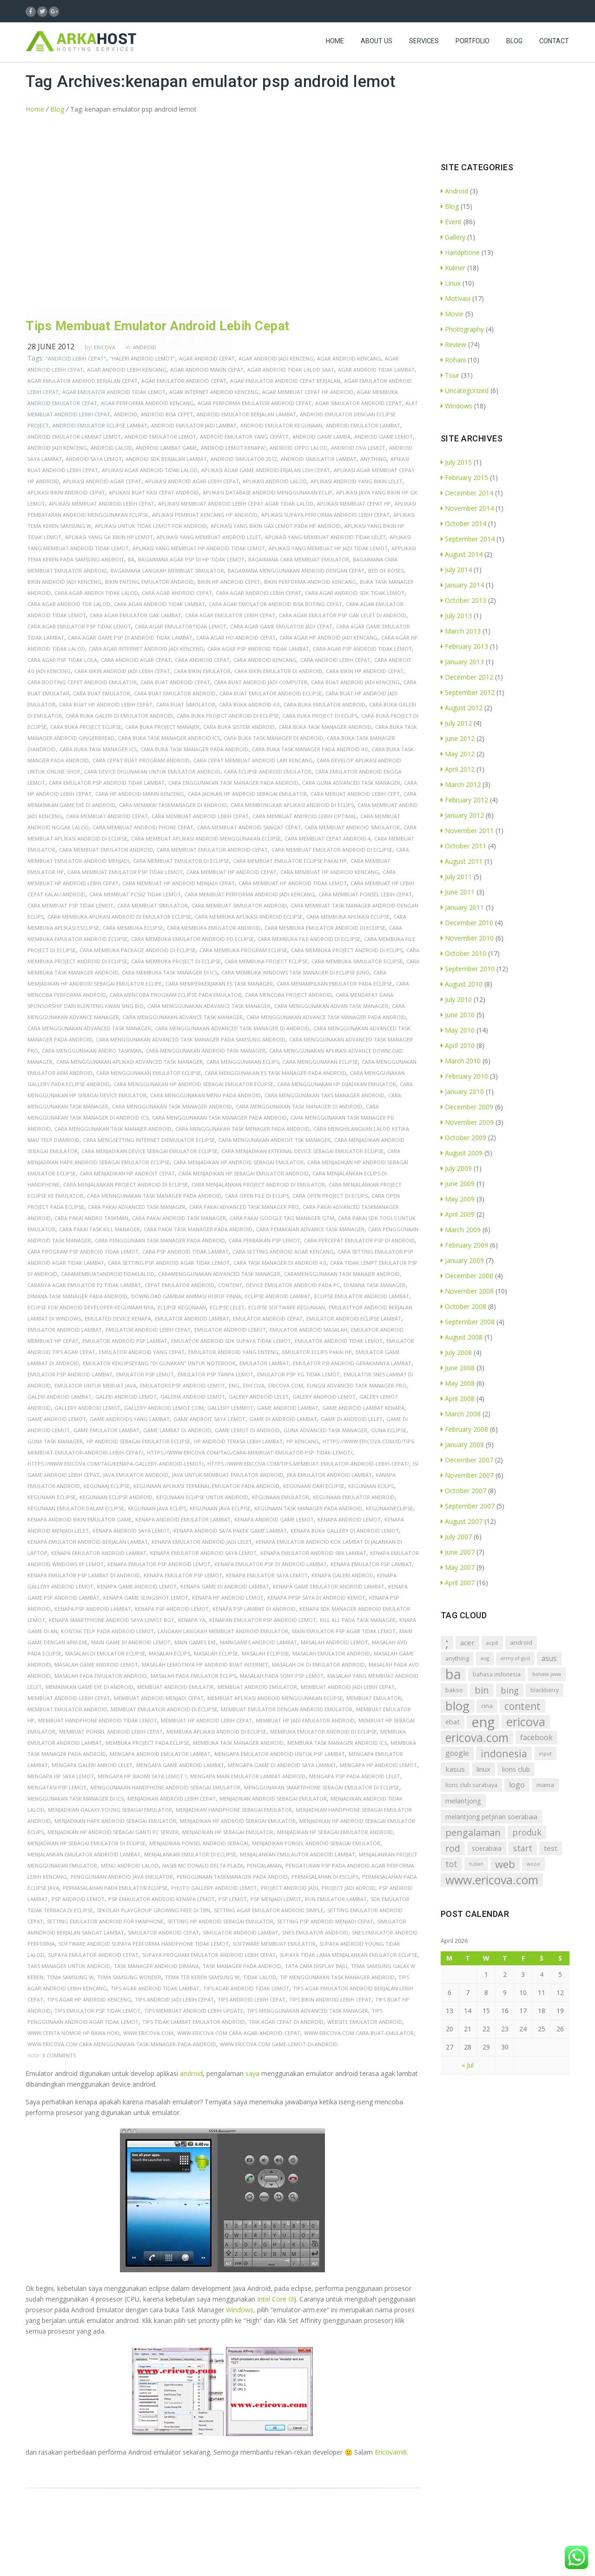 This screenshot has width=595, height=2576. I want to click on mengatasi psp lemot, so click(56, 1787).